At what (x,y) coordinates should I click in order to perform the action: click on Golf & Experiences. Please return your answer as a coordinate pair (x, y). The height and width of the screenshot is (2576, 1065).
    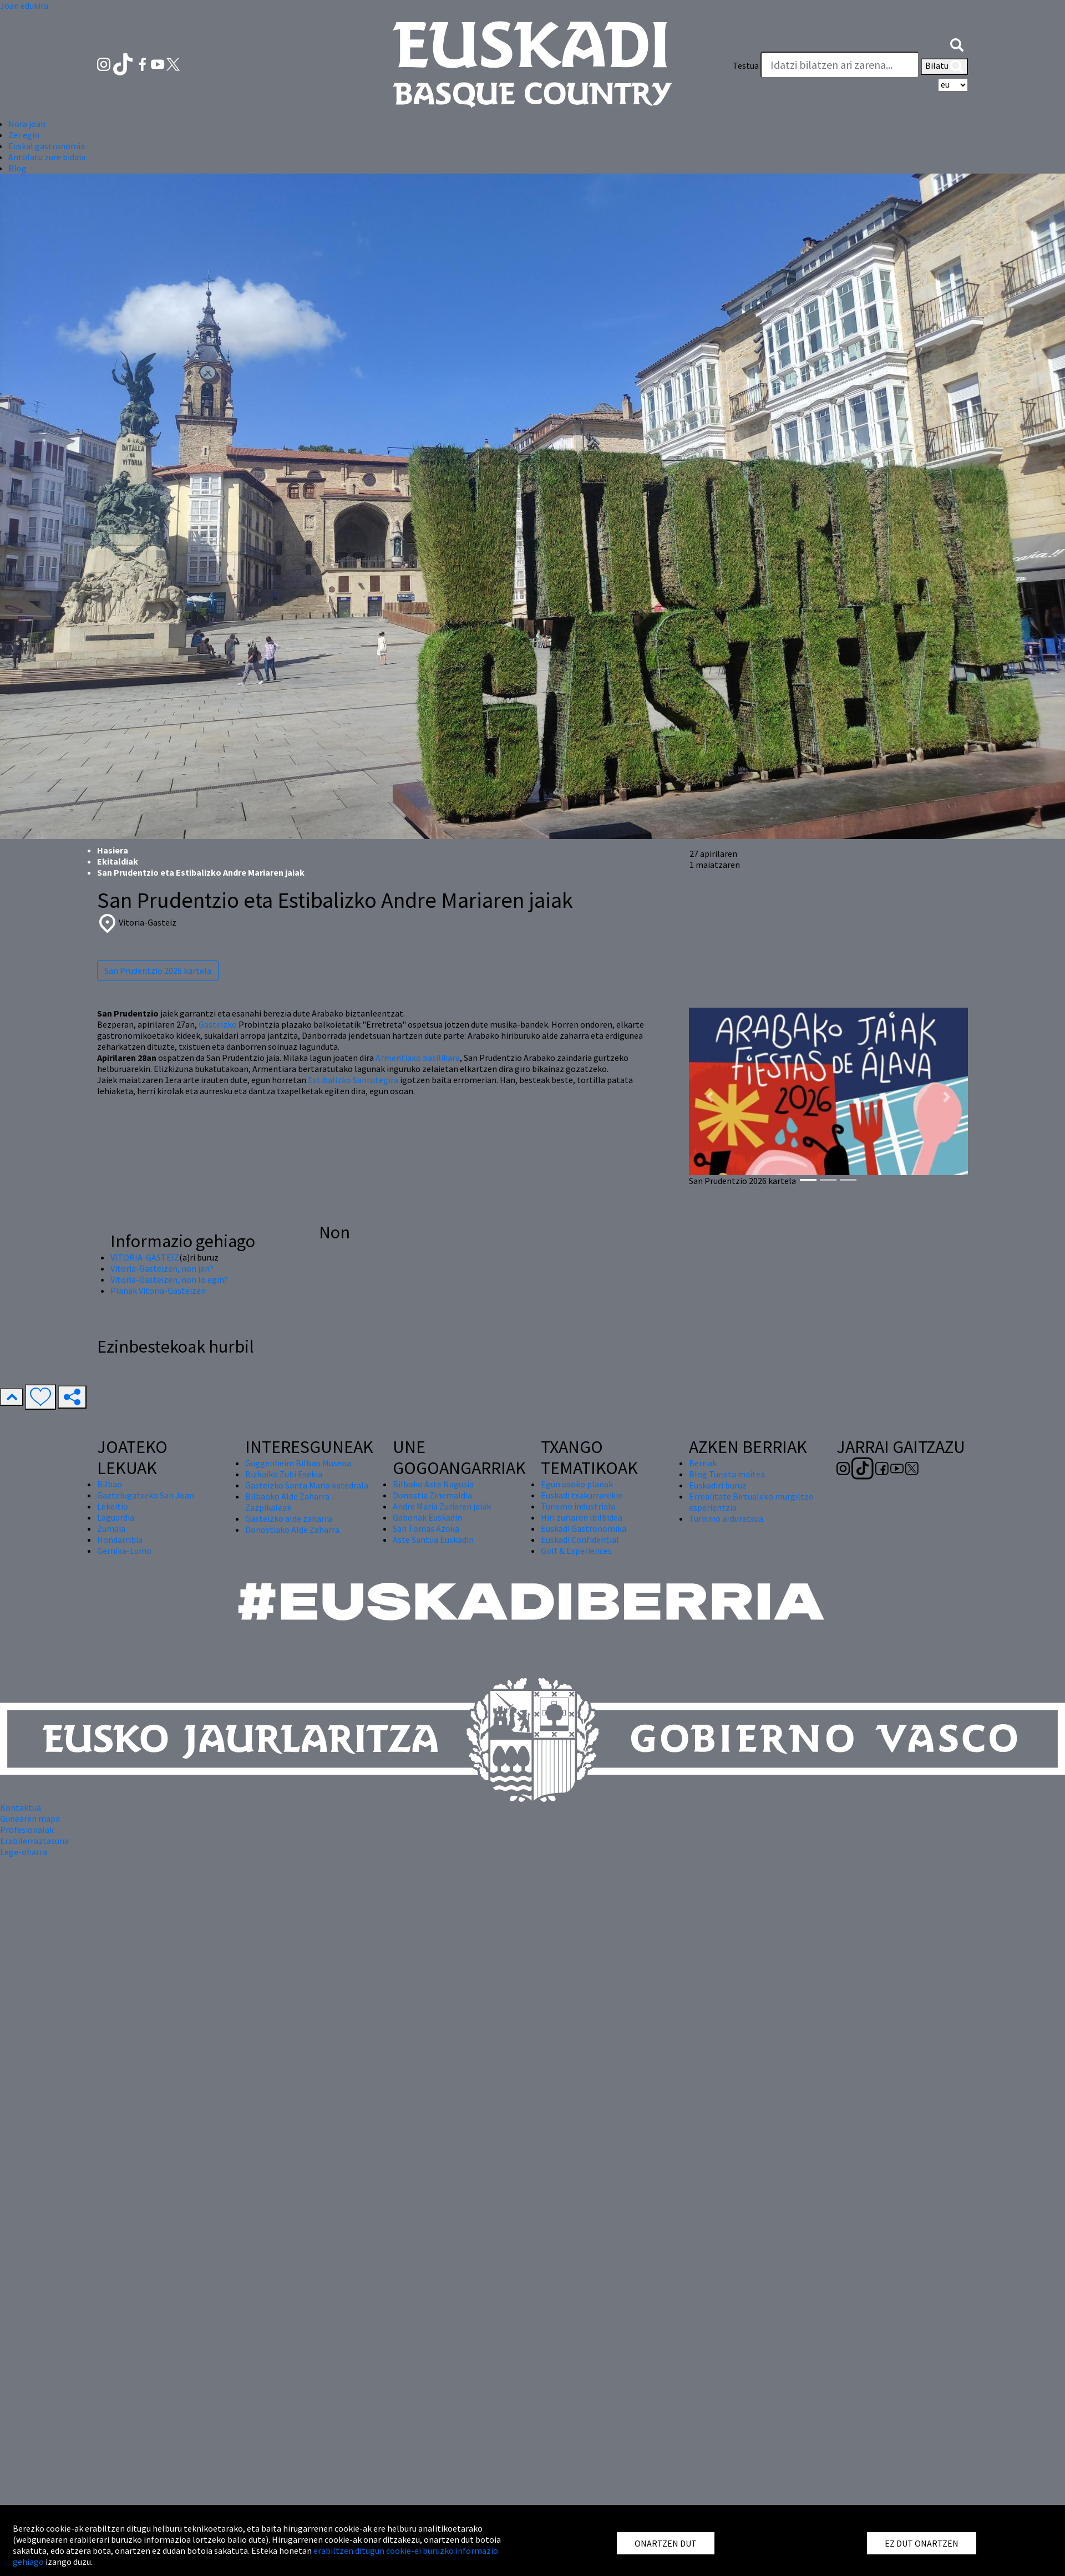
    Looking at the image, I should click on (576, 1550).